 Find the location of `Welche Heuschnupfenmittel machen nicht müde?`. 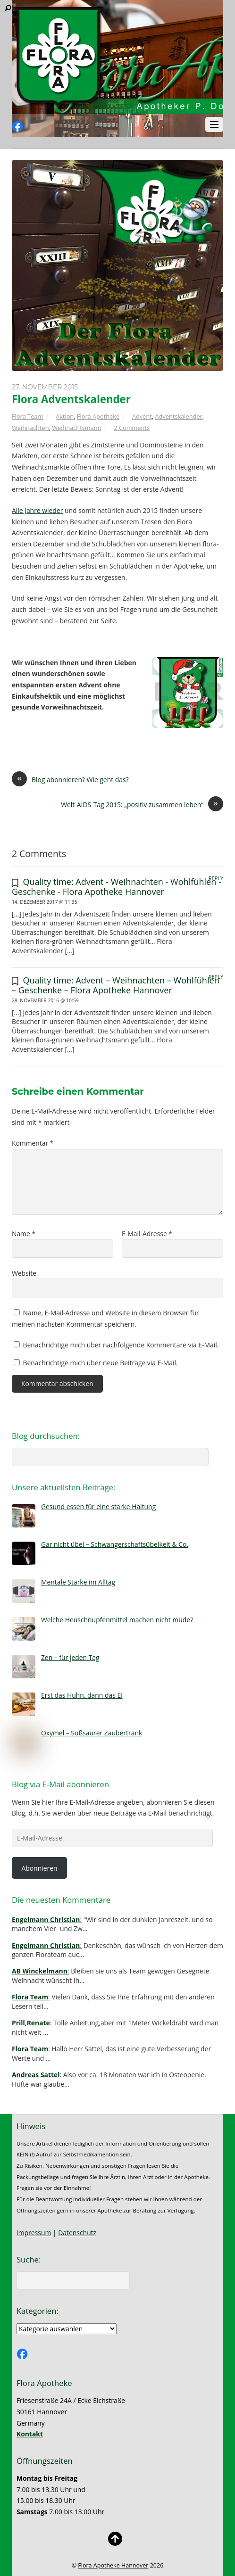

Welche Heuschnupfenmittel machen nicht müde? is located at coordinates (117, 1619).